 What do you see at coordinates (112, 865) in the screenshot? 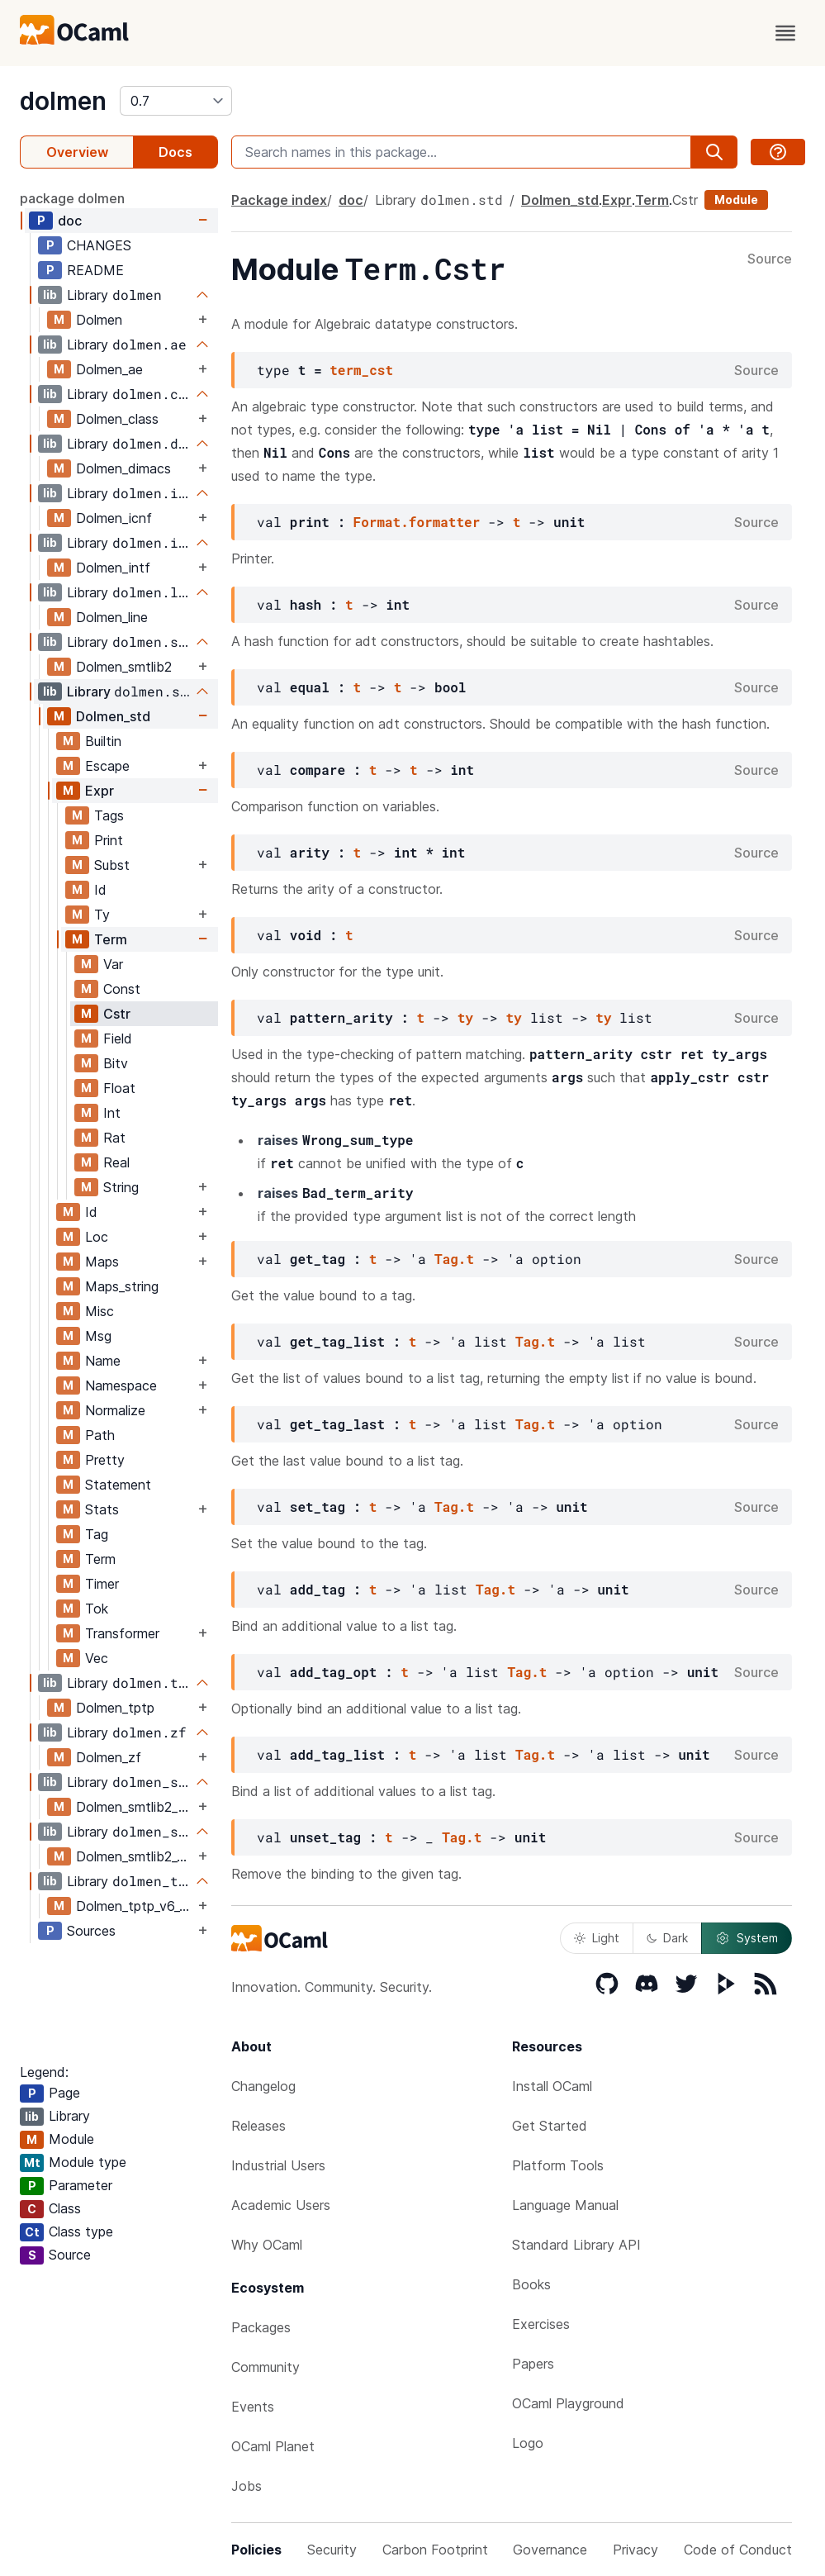
I see `Subst` at bounding box center [112, 865].